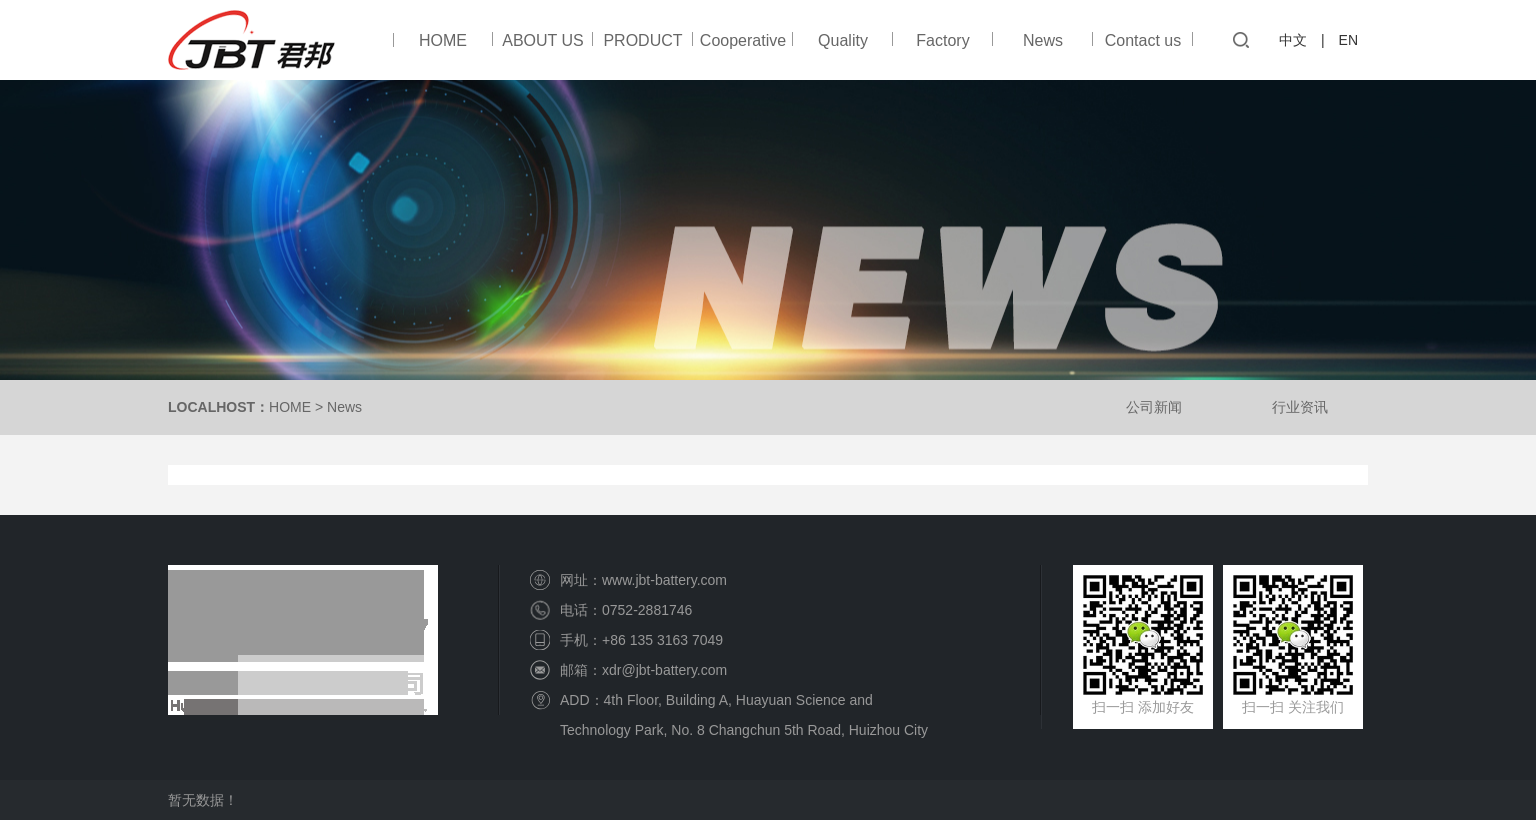 This screenshot has width=1536, height=820. What do you see at coordinates (1043, 40) in the screenshot?
I see `News` at bounding box center [1043, 40].